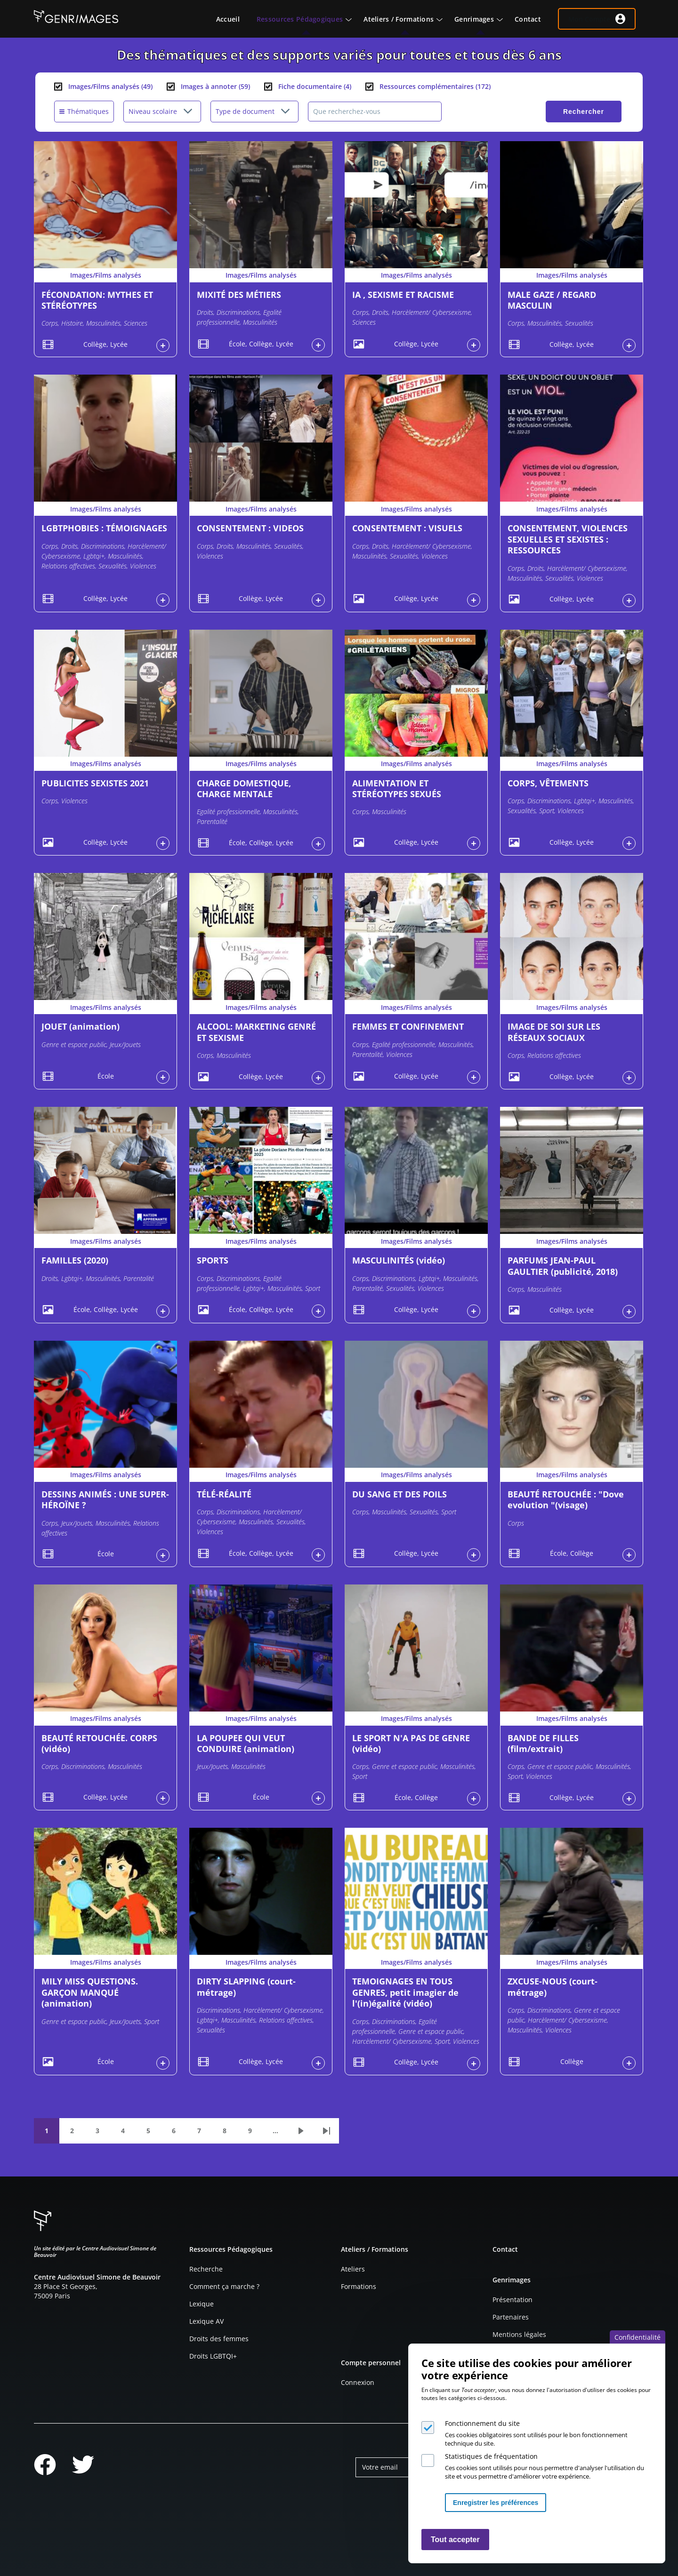 The image size is (678, 2576). What do you see at coordinates (552, 1987) in the screenshot?
I see `ZXCUSE-NOUS (court-métrage)` at bounding box center [552, 1987].